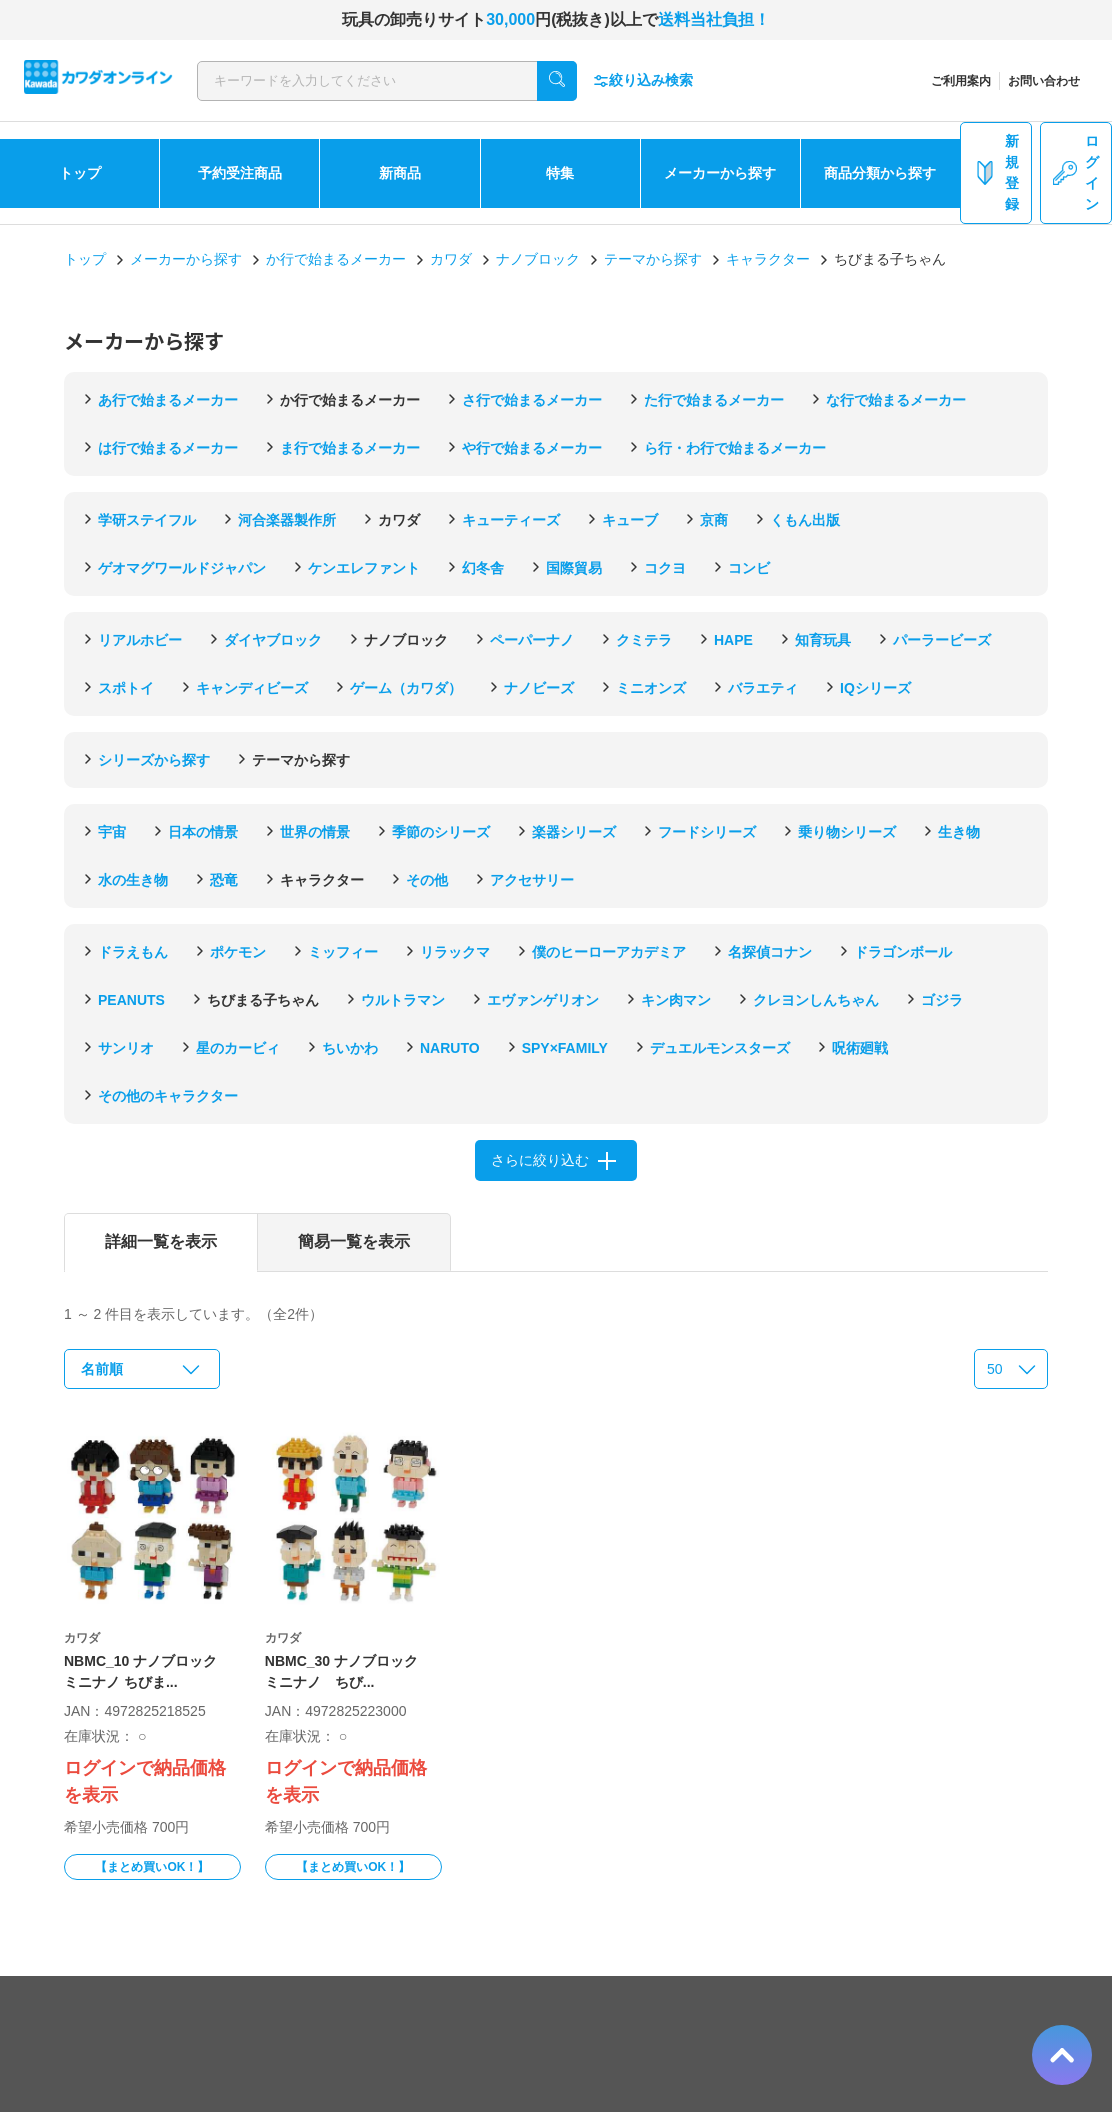  Describe the element at coordinates (560, 173) in the screenshot. I see `特集` at that location.